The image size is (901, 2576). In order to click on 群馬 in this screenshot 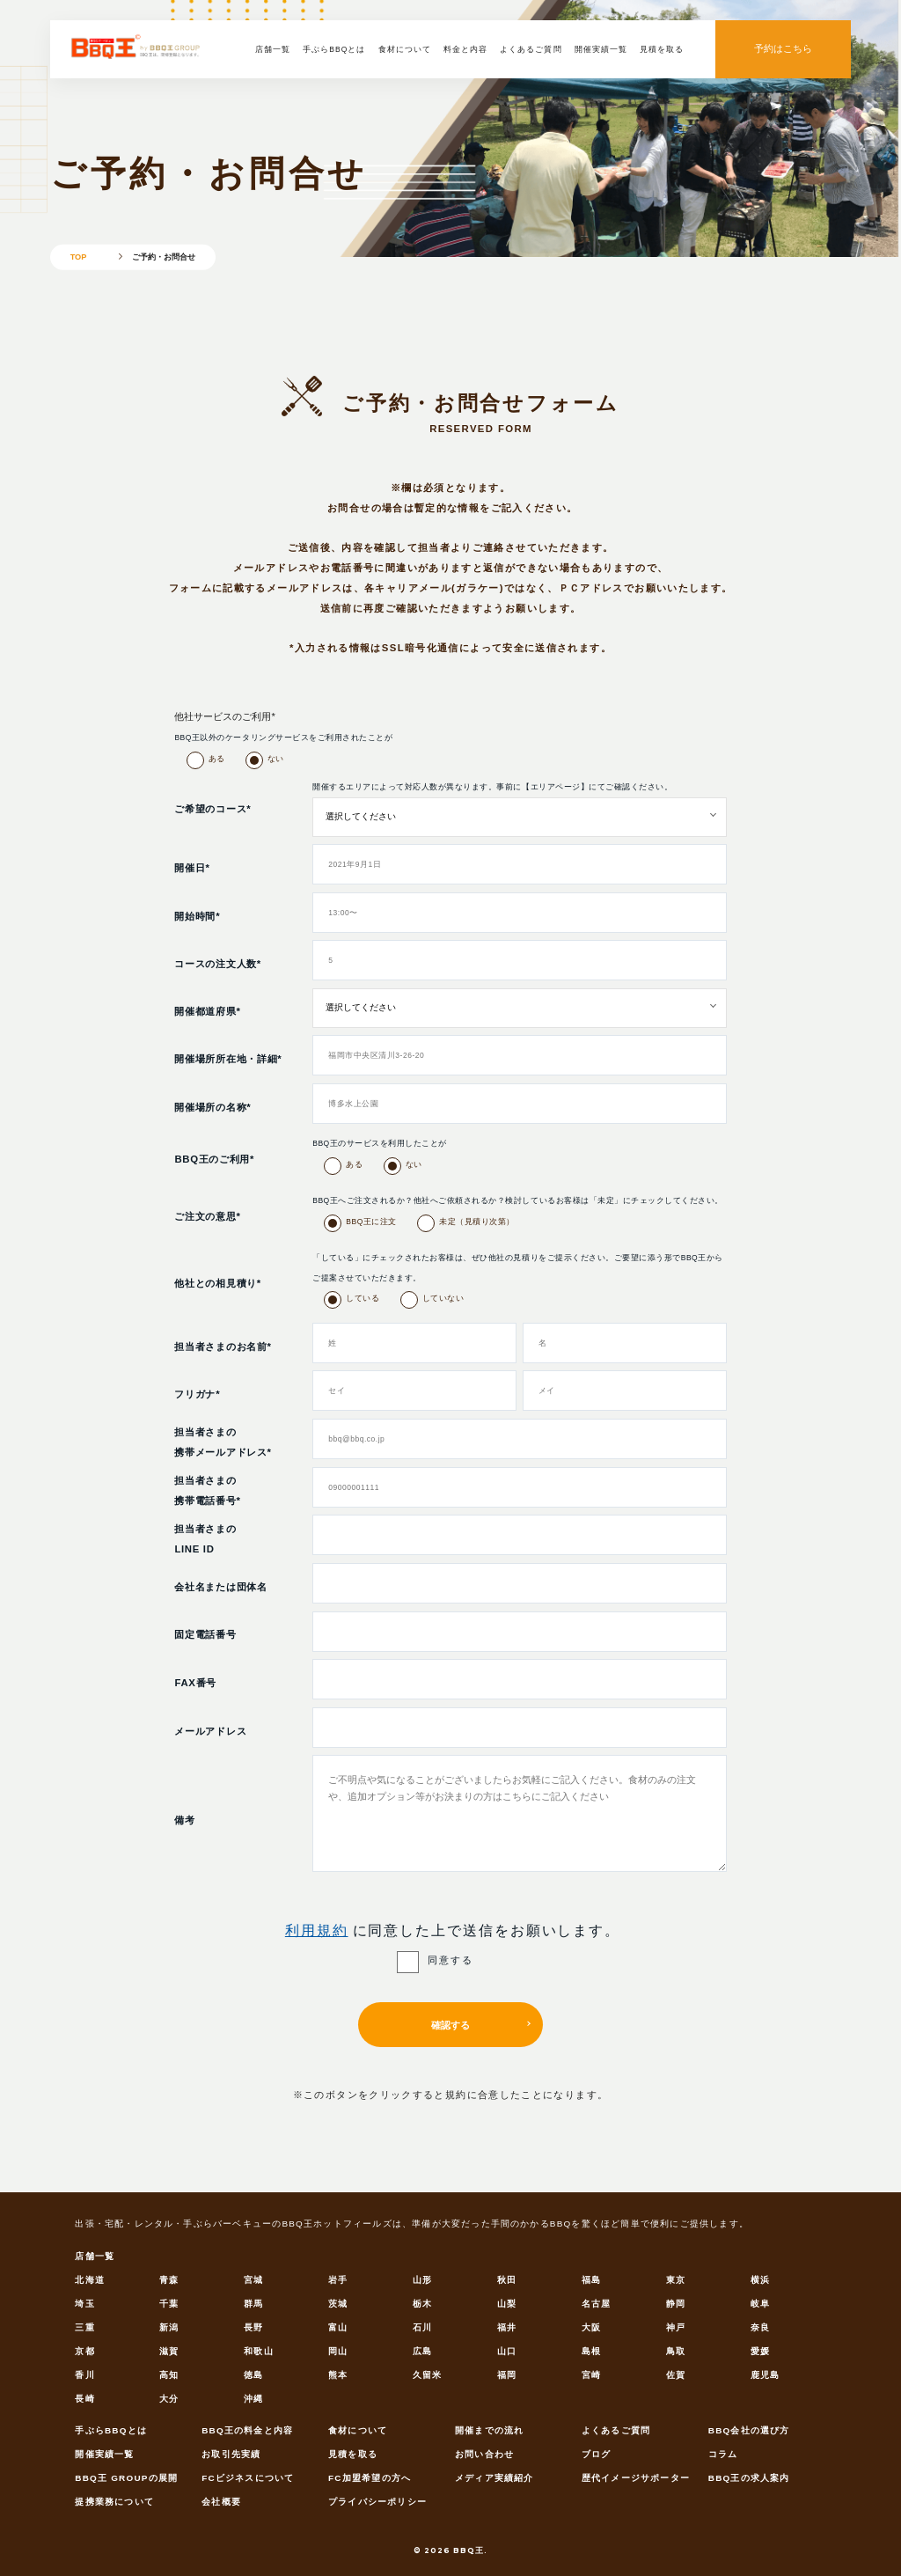, I will do `click(253, 2303)`.